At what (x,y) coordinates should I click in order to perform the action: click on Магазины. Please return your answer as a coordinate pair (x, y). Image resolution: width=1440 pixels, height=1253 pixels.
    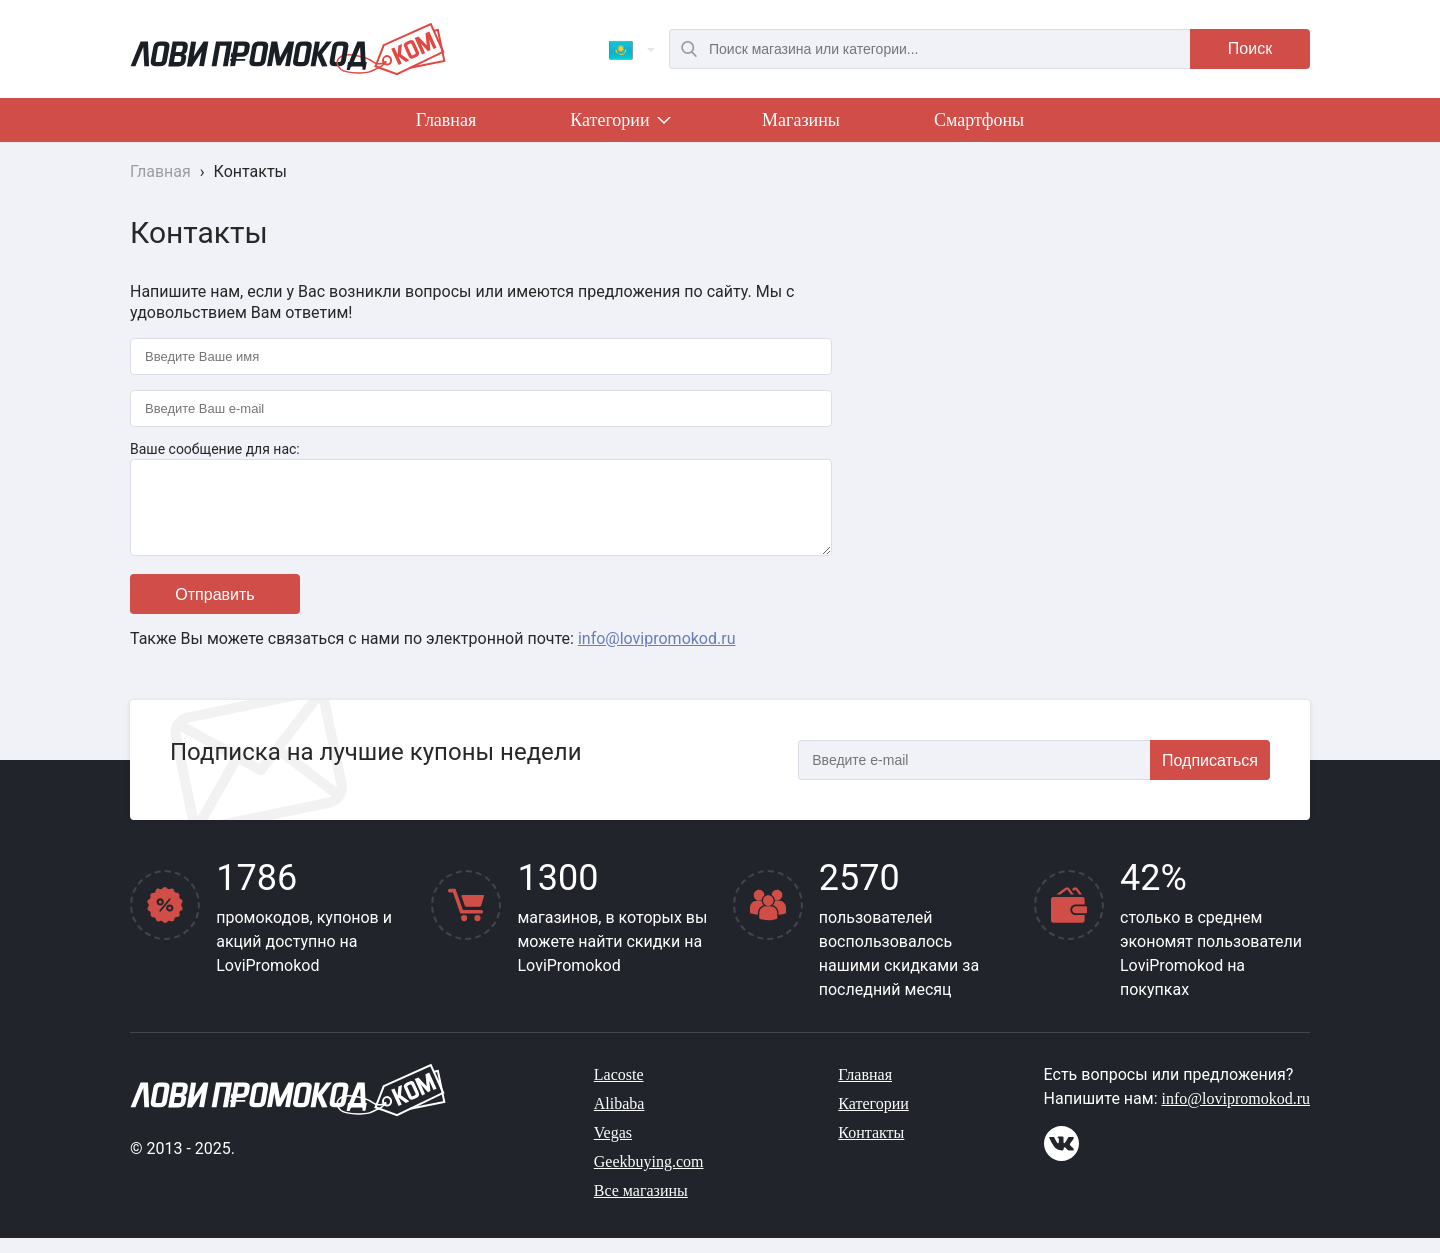
    Looking at the image, I should click on (801, 120).